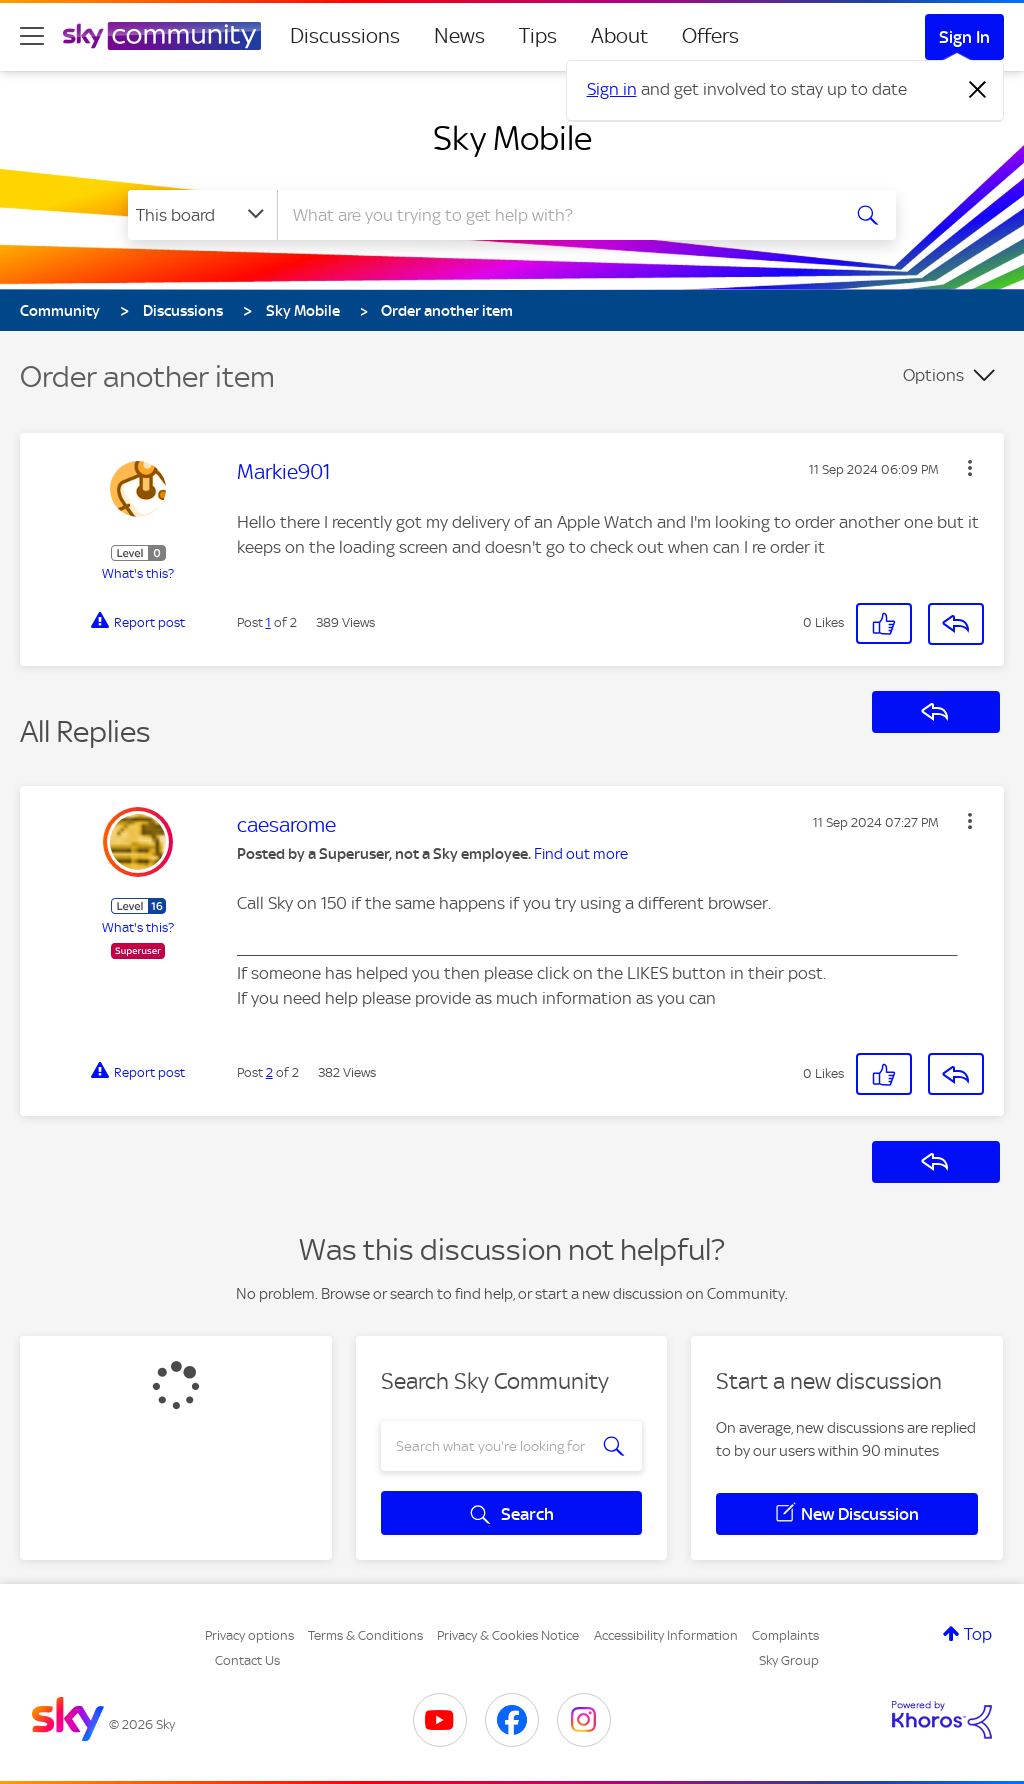 The height and width of the screenshot is (1784, 1024). I want to click on Offers, so click(710, 36).